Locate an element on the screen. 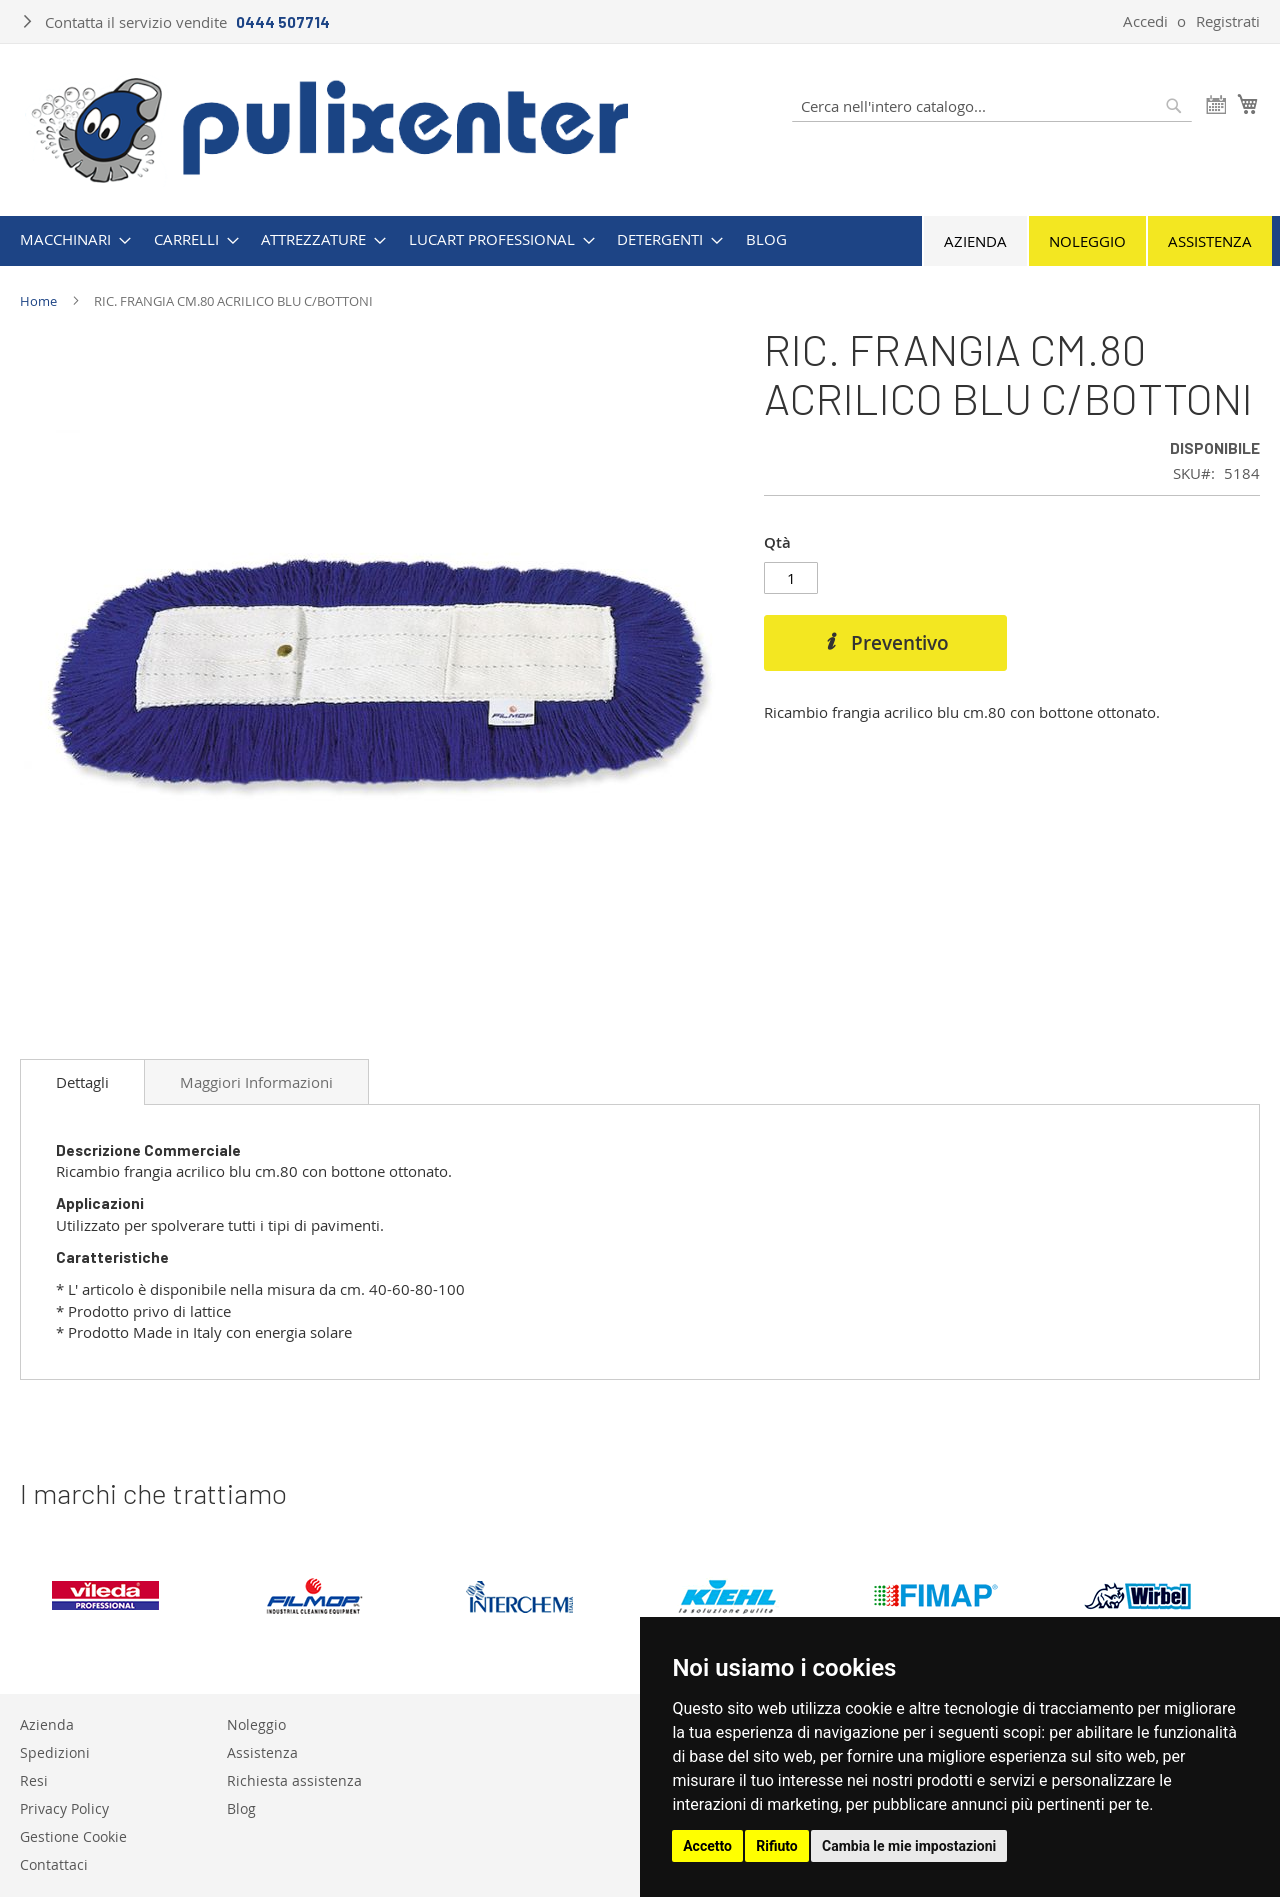 This screenshot has width=1280, height=1897. Privacy Policy is located at coordinates (64, 1808).